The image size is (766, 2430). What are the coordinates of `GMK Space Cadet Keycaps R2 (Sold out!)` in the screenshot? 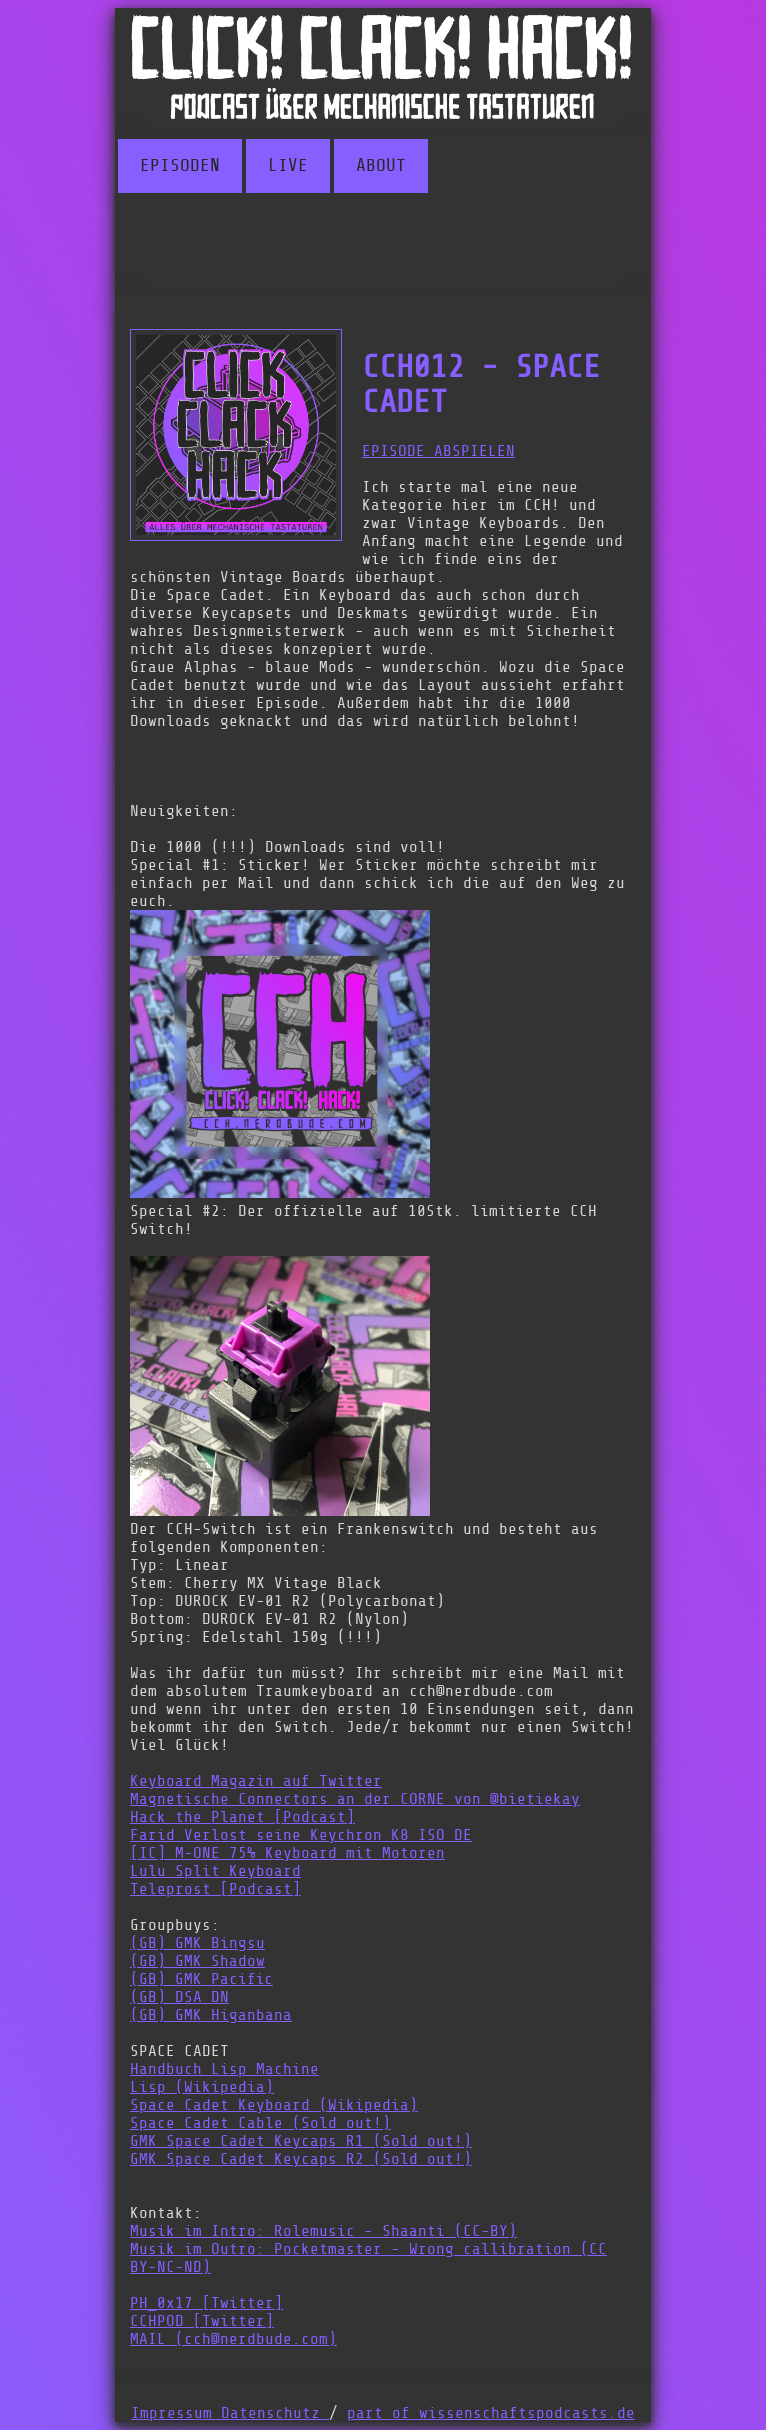 It's located at (301, 2159).